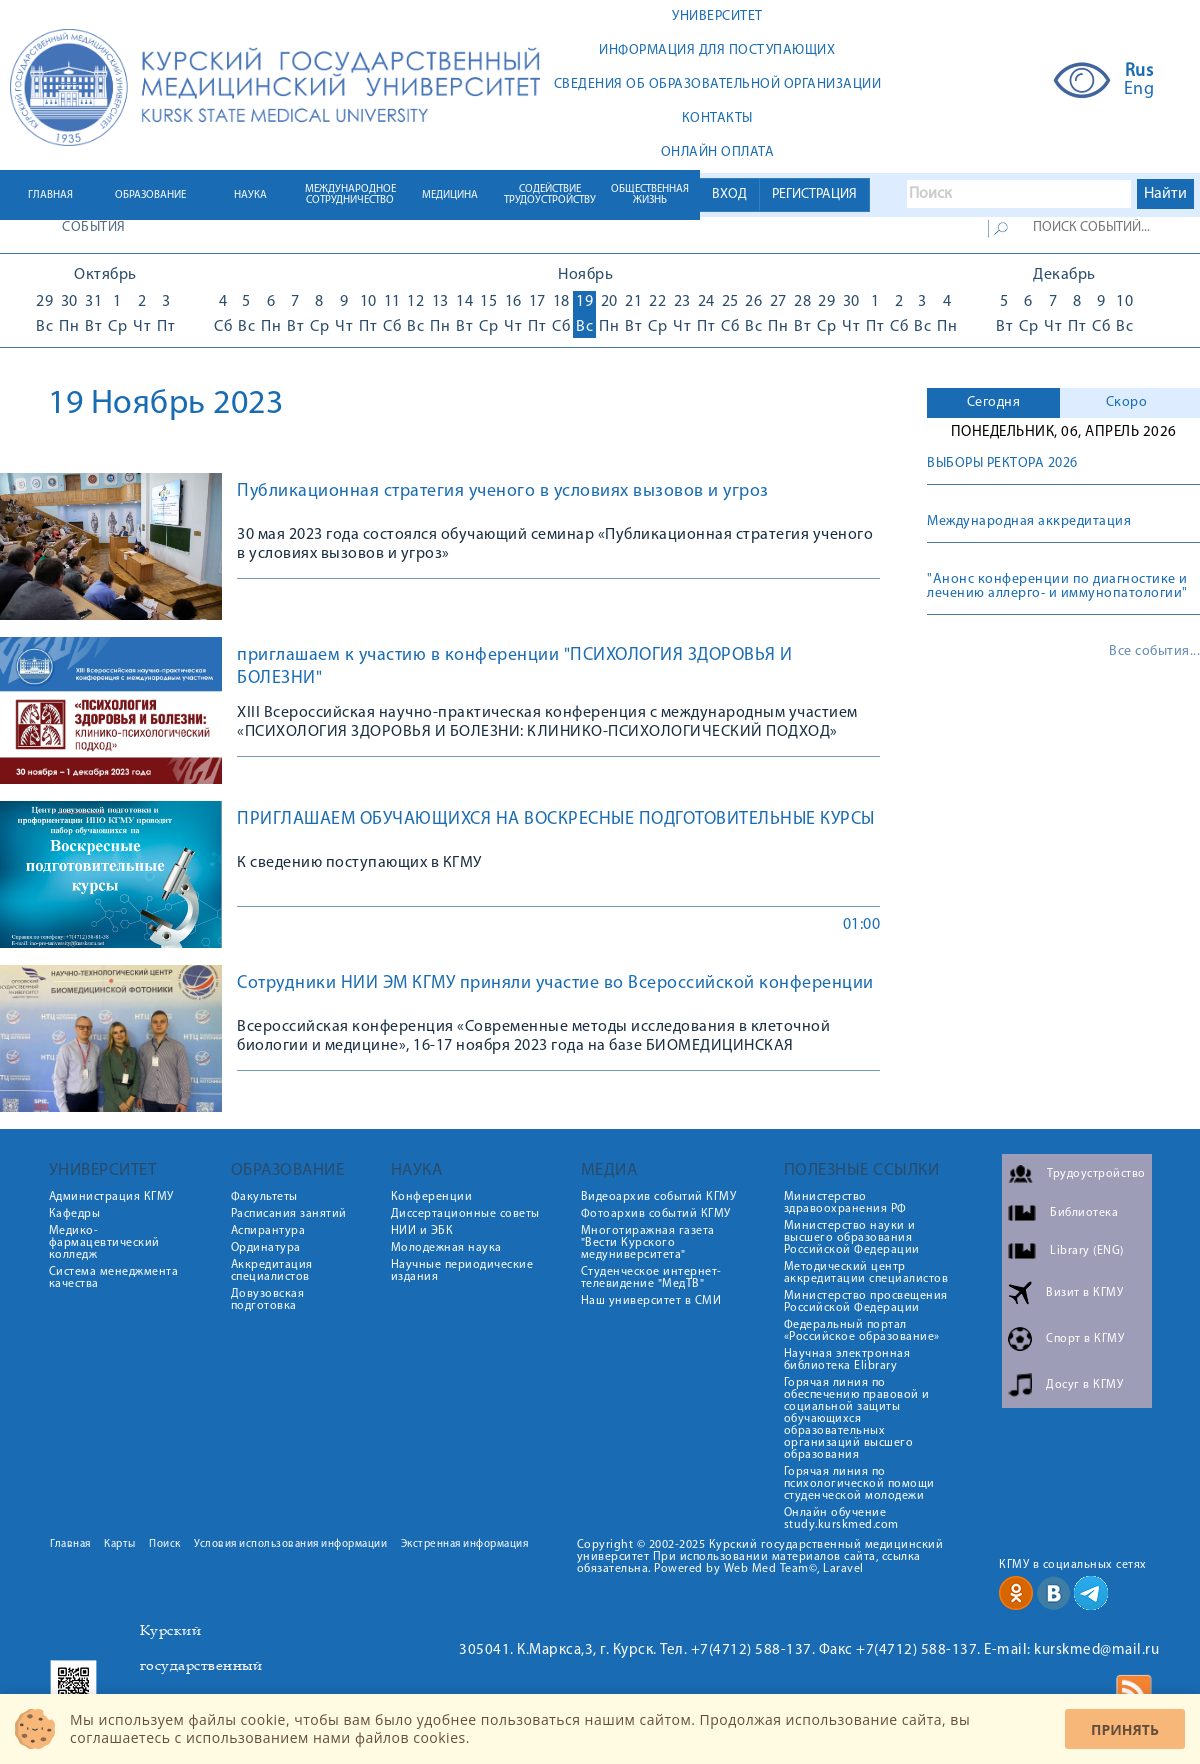 The image size is (1200, 1764). What do you see at coordinates (70, 1544) in the screenshot?
I see `Главная` at bounding box center [70, 1544].